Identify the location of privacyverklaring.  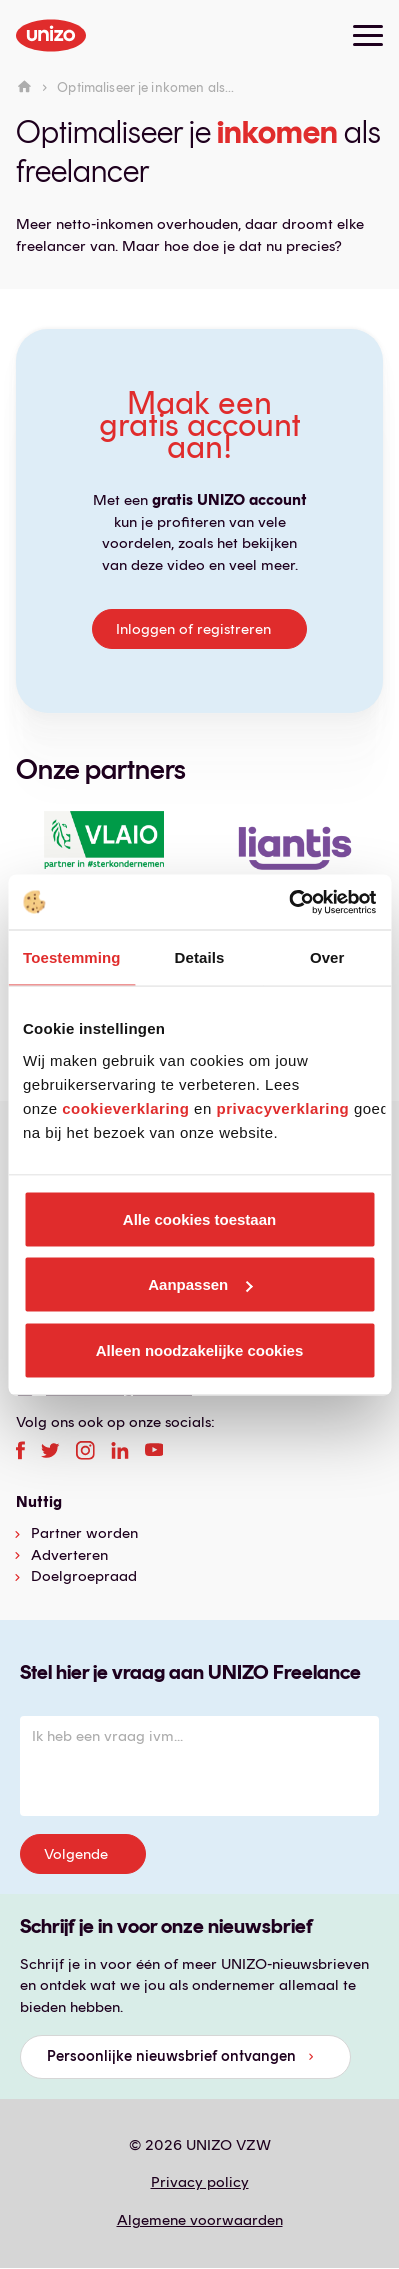
(282, 1107).